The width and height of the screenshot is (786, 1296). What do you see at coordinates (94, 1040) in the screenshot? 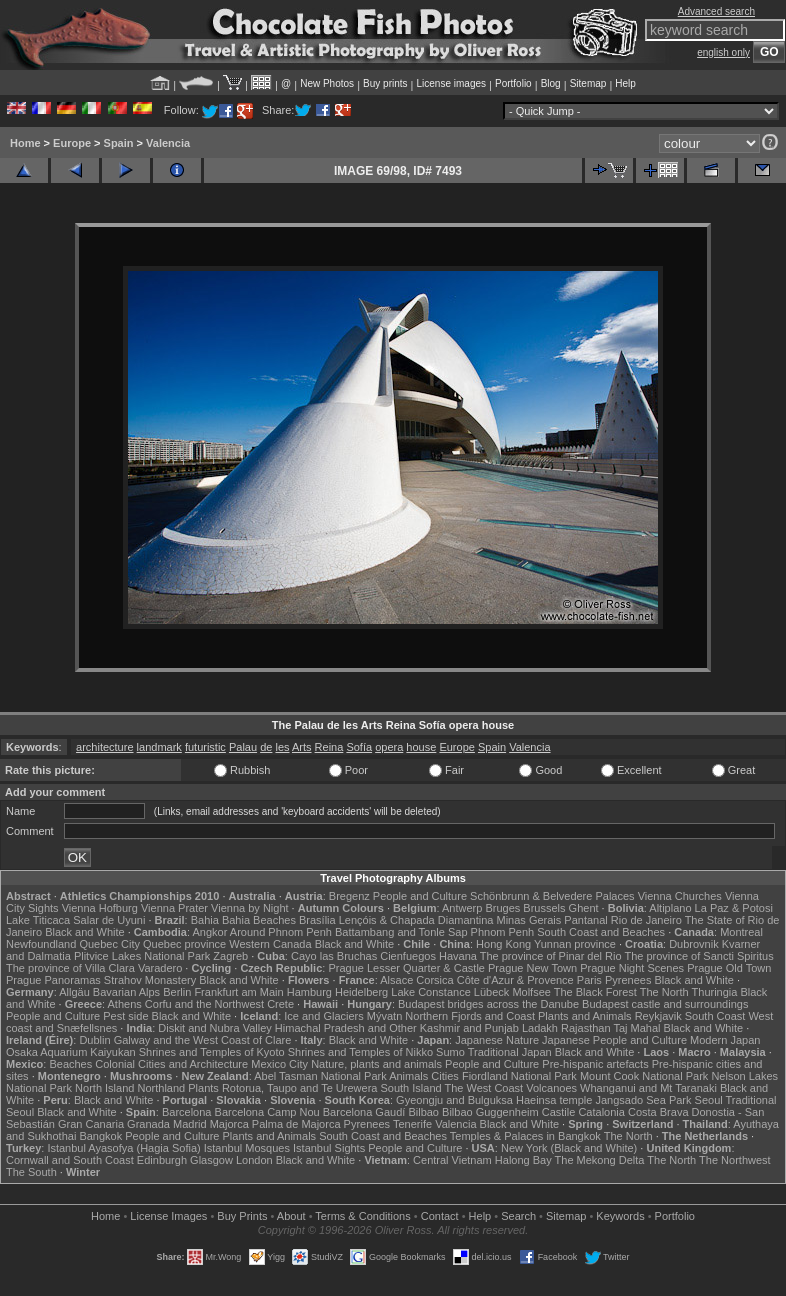
I see `Dublin` at bounding box center [94, 1040].